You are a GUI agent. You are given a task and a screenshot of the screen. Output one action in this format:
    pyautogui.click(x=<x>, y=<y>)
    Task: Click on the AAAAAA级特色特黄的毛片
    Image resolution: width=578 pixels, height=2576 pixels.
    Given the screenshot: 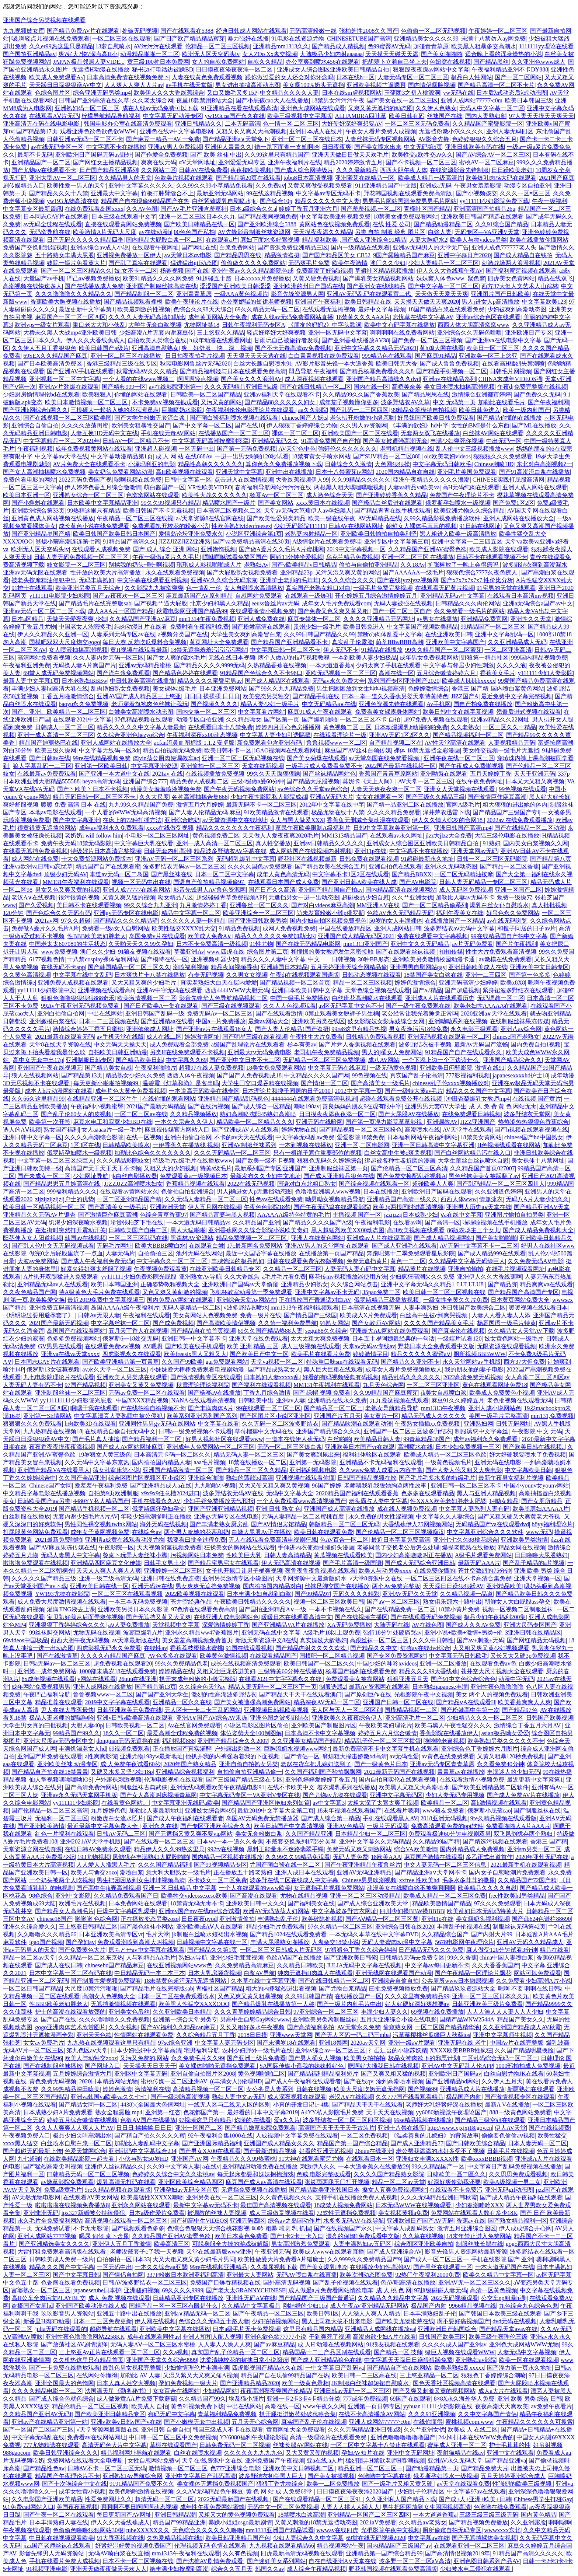 What is the action you would take?
    pyautogui.click(x=293, y=1215)
    